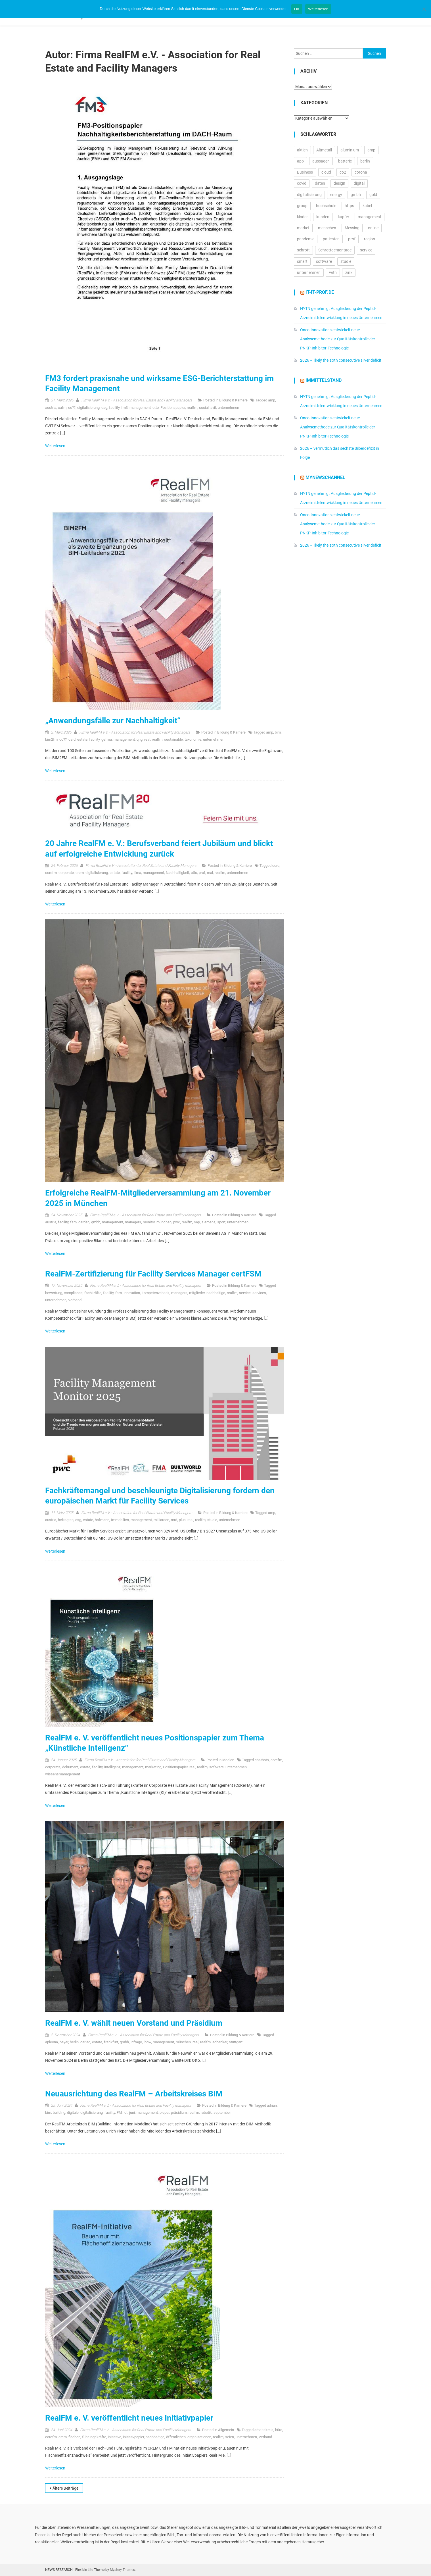 Image resolution: width=431 pixels, height=2576 pixels. What do you see at coordinates (62, 1774) in the screenshot?
I see `wissensmanagement` at bounding box center [62, 1774].